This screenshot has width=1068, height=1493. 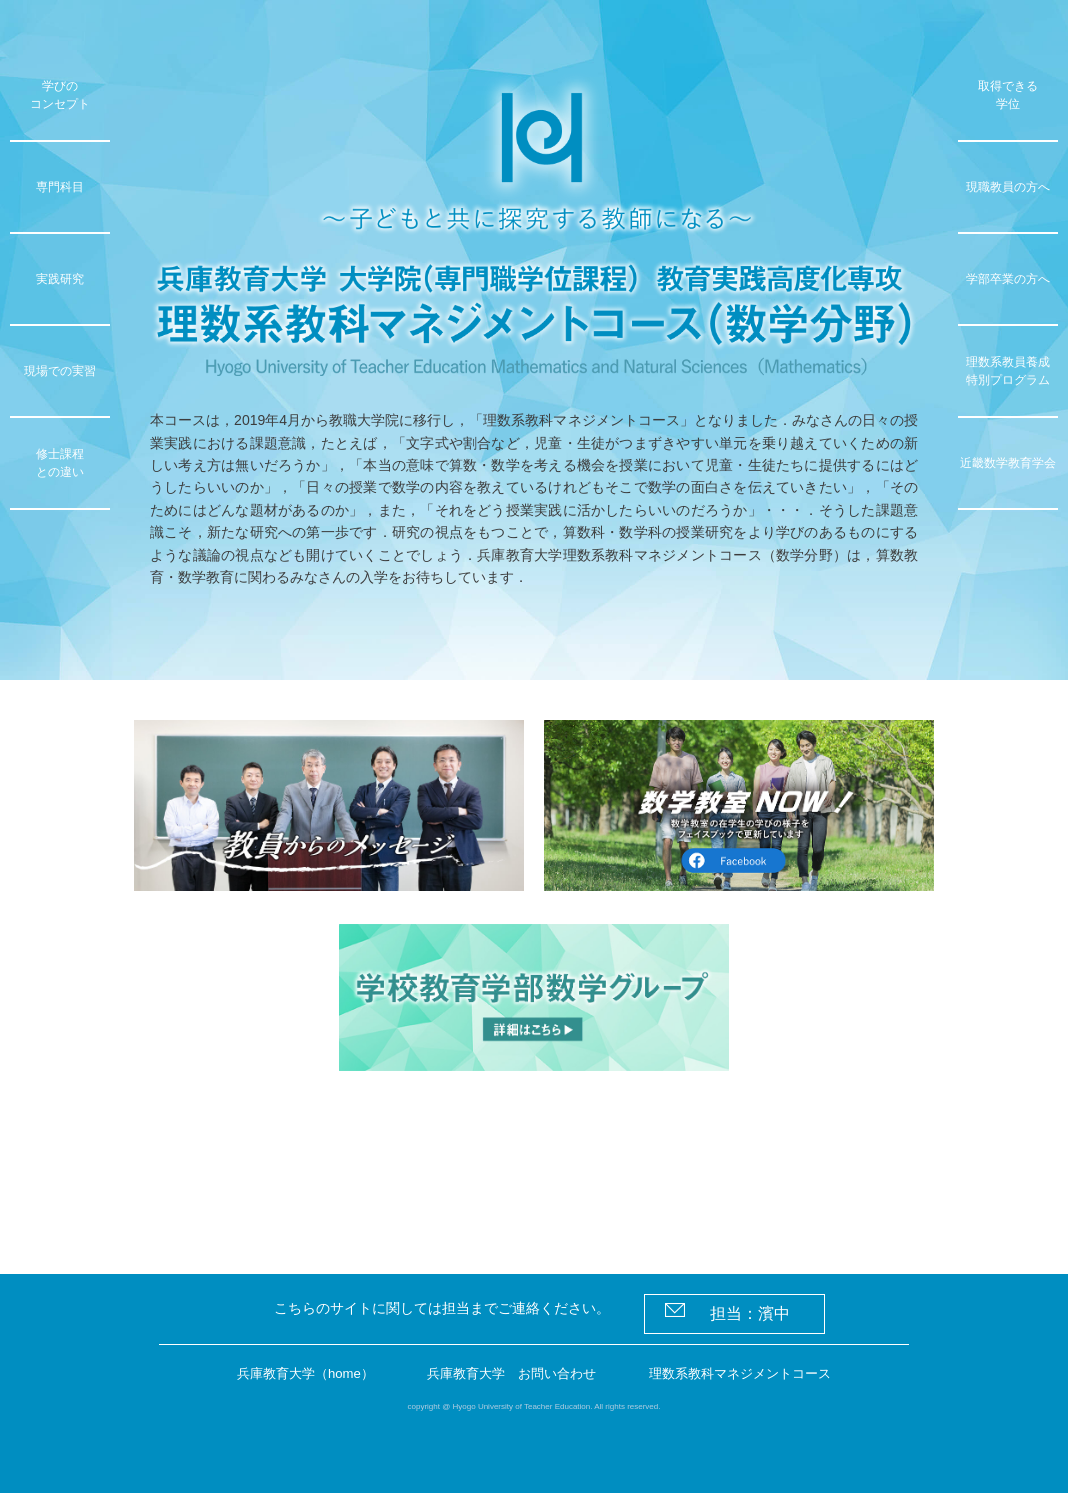 What do you see at coordinates (60, 371) in the screenshot?
I see `現場での実習` at bounding box center [60, 371].